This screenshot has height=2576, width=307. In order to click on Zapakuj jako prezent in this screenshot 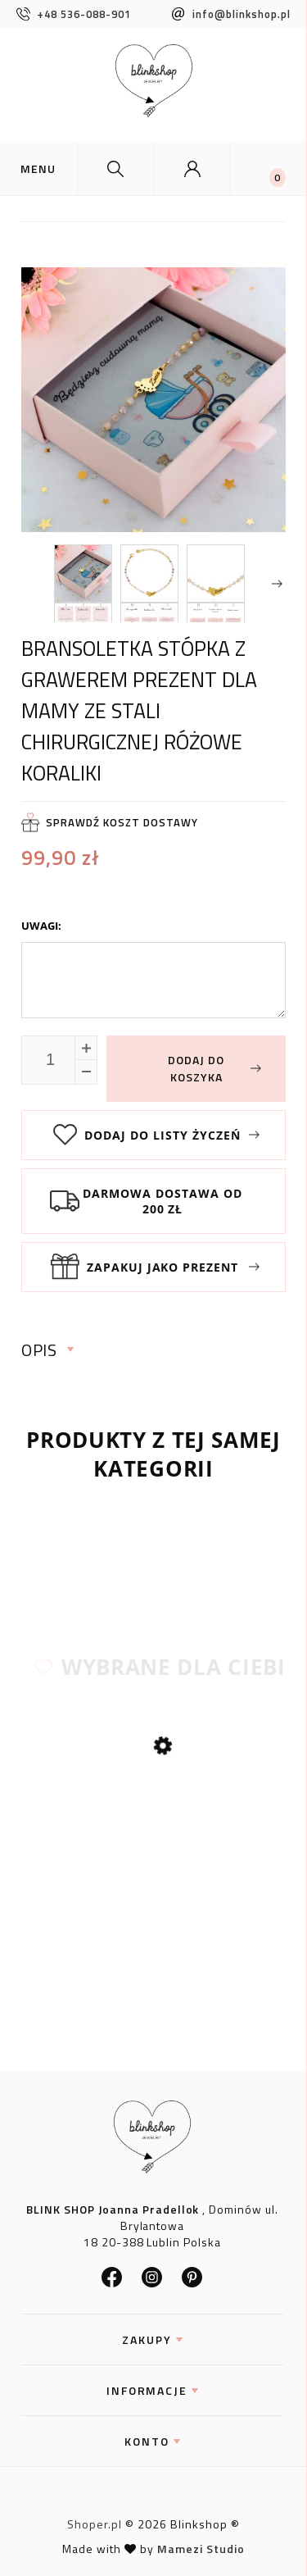, I will do `click(163, 1267)`.